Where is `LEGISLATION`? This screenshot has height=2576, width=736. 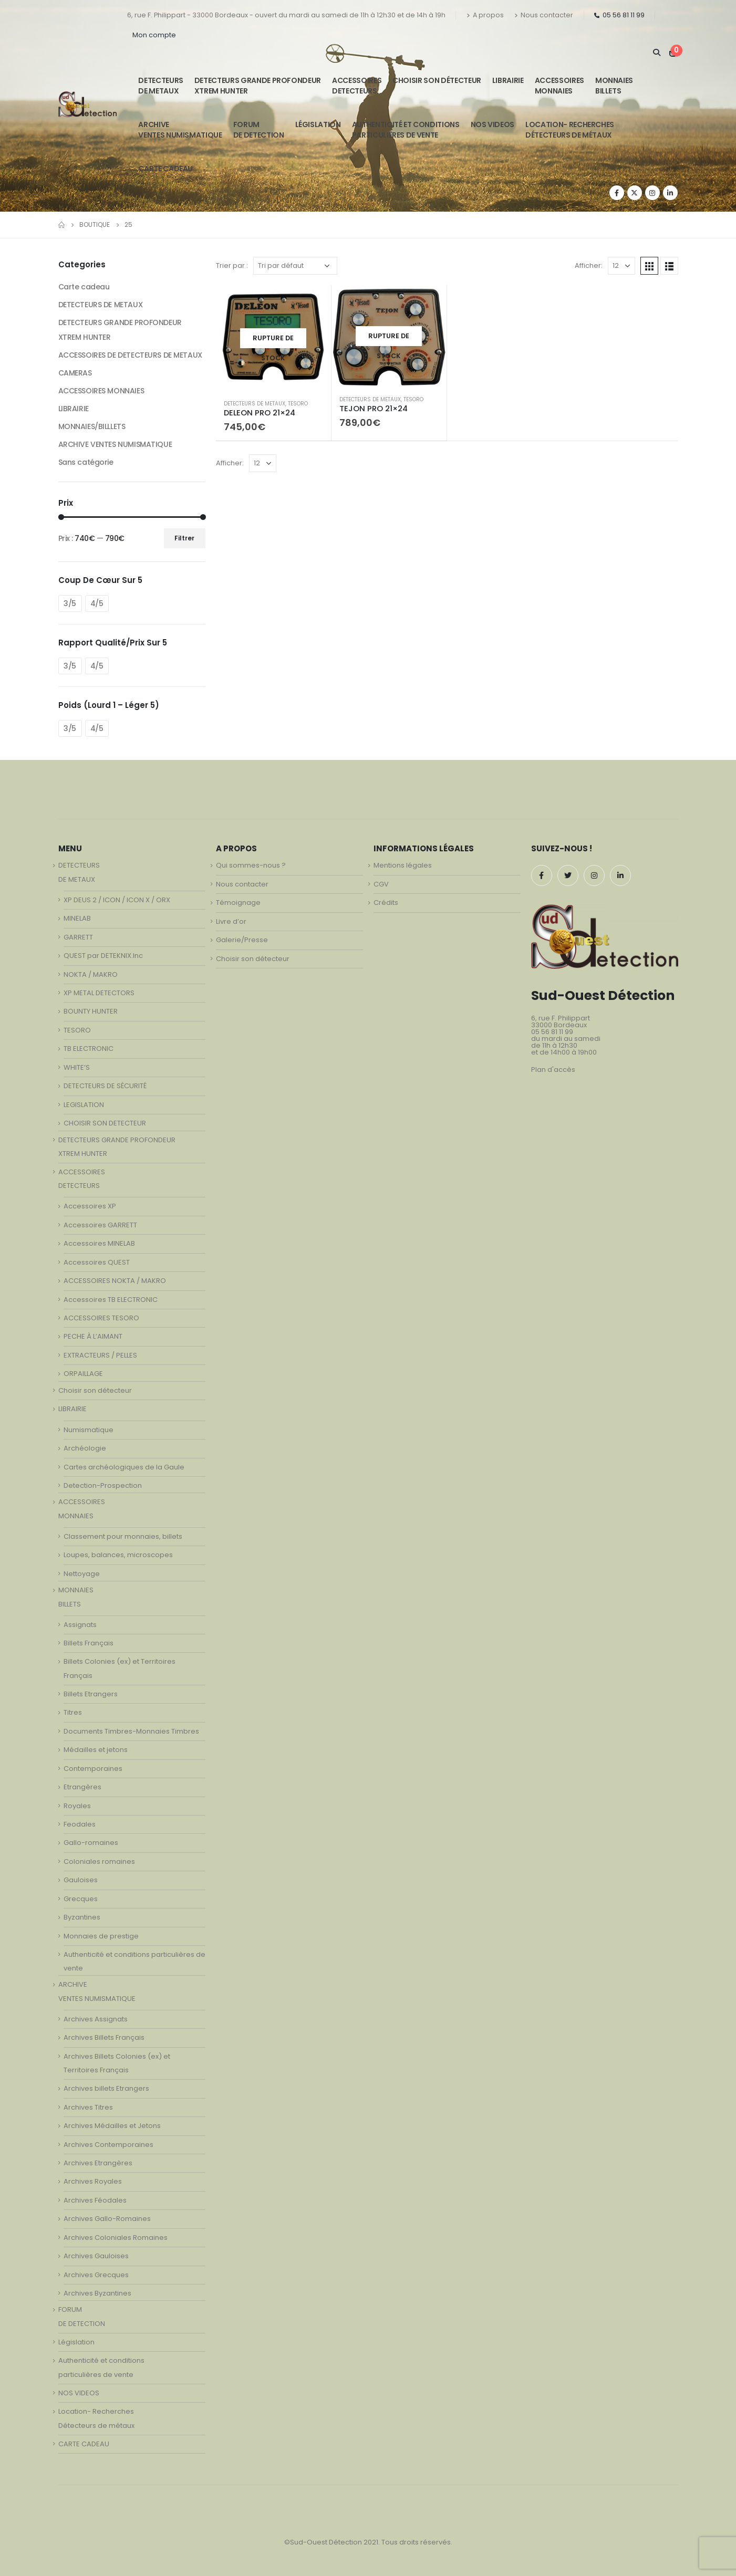 LEGISLATION is located at coordinates (84, 1105).